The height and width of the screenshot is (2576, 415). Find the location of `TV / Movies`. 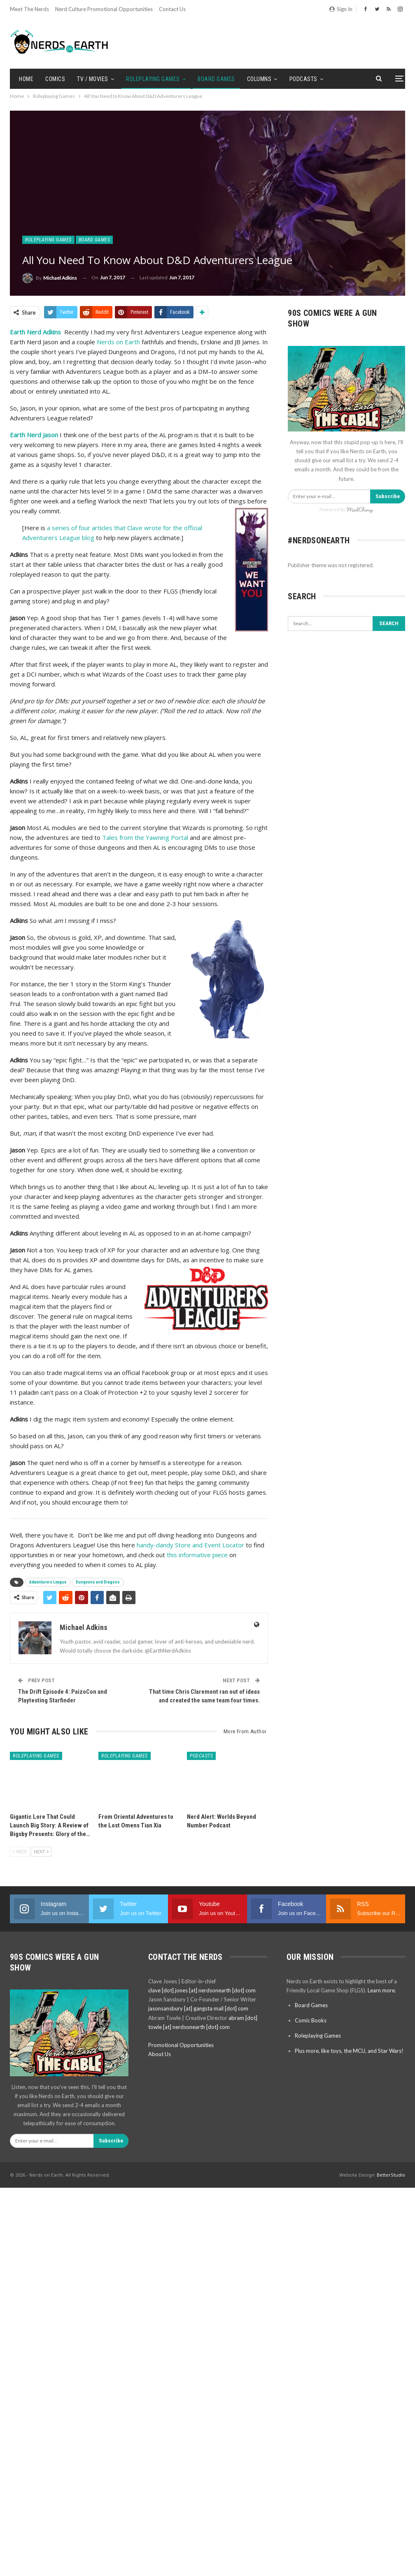

TV / Movies is located at coordinates (92, 79).